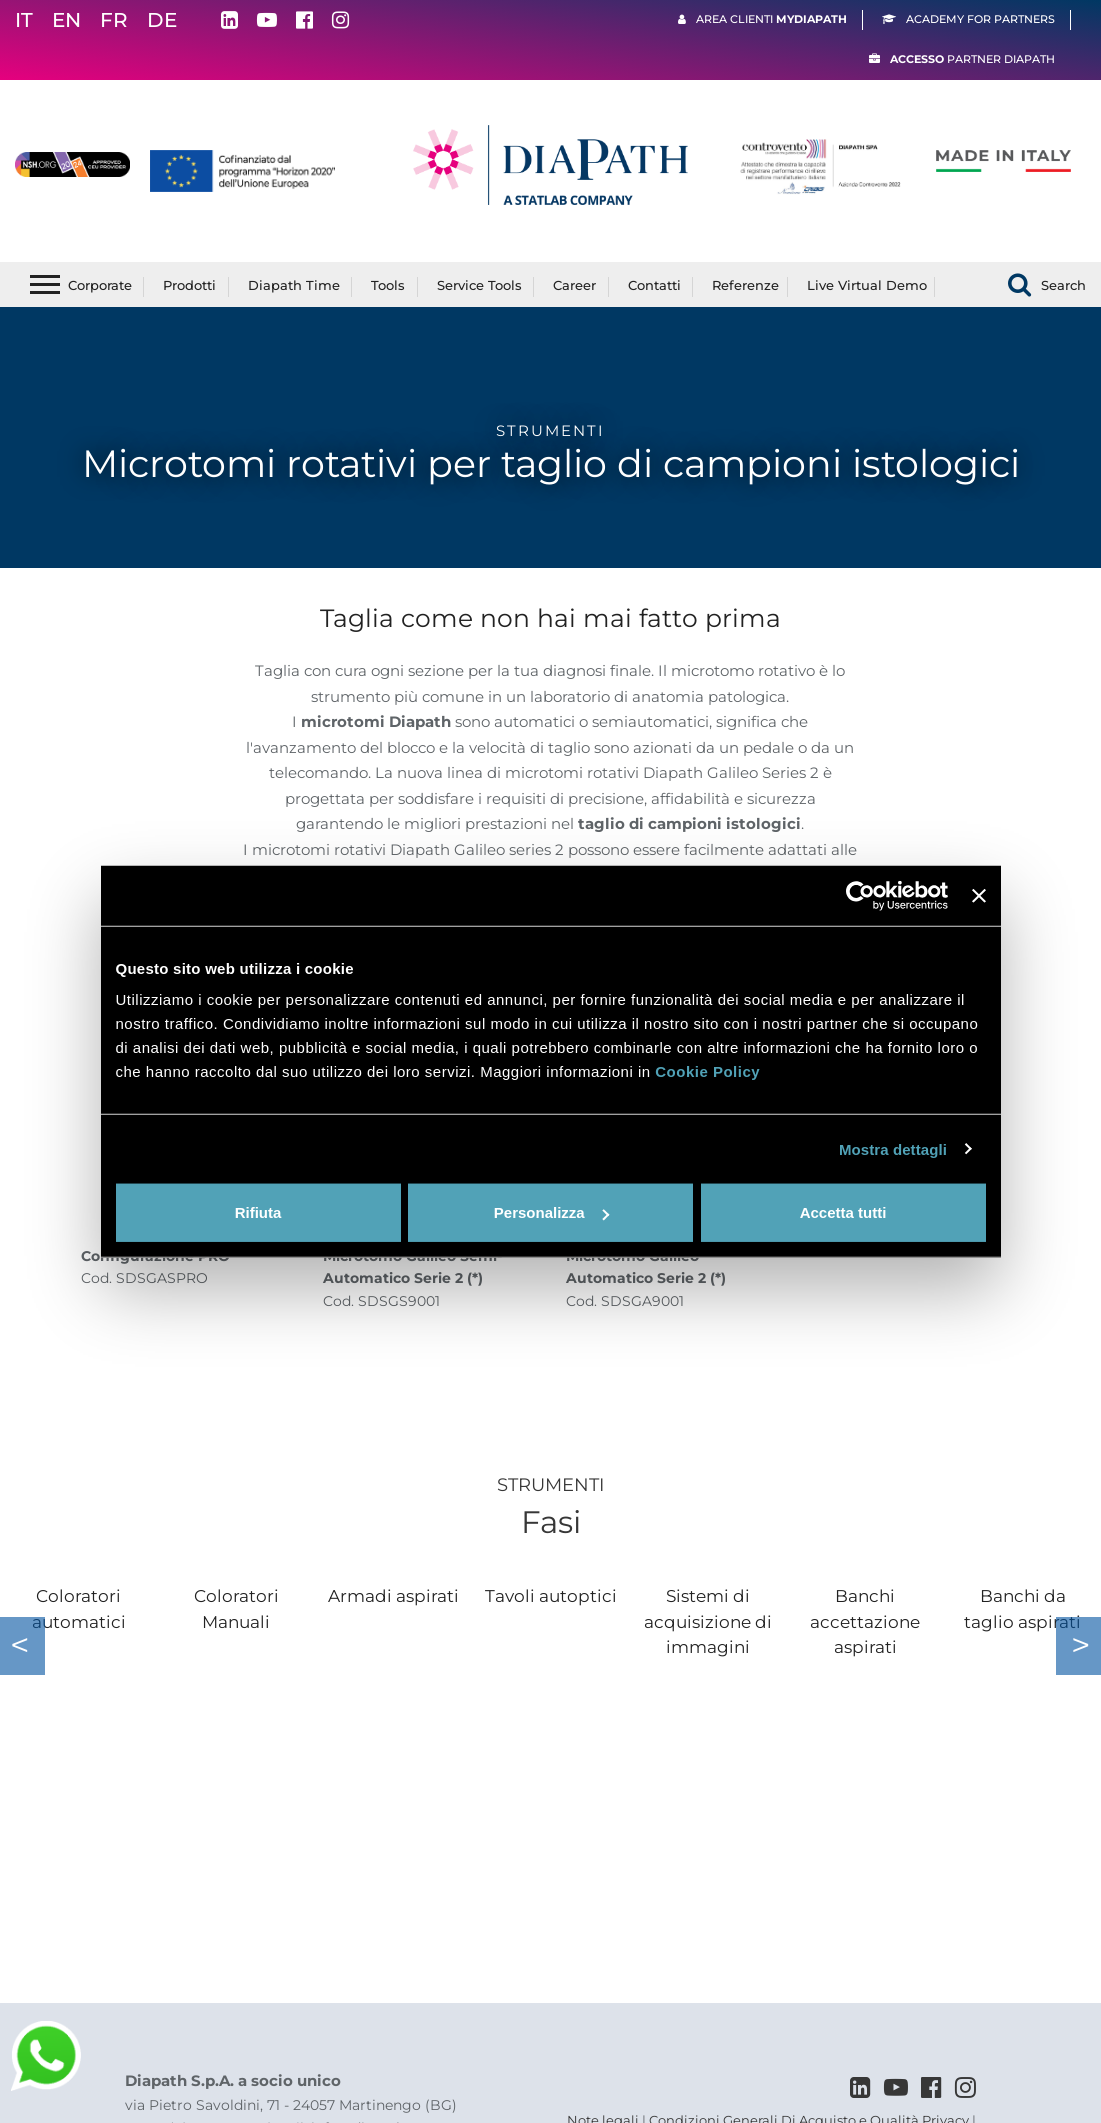  What do you see at coordinates (24, 20) in the screenshot?
I see `IT` at bounding box center [24, 20].